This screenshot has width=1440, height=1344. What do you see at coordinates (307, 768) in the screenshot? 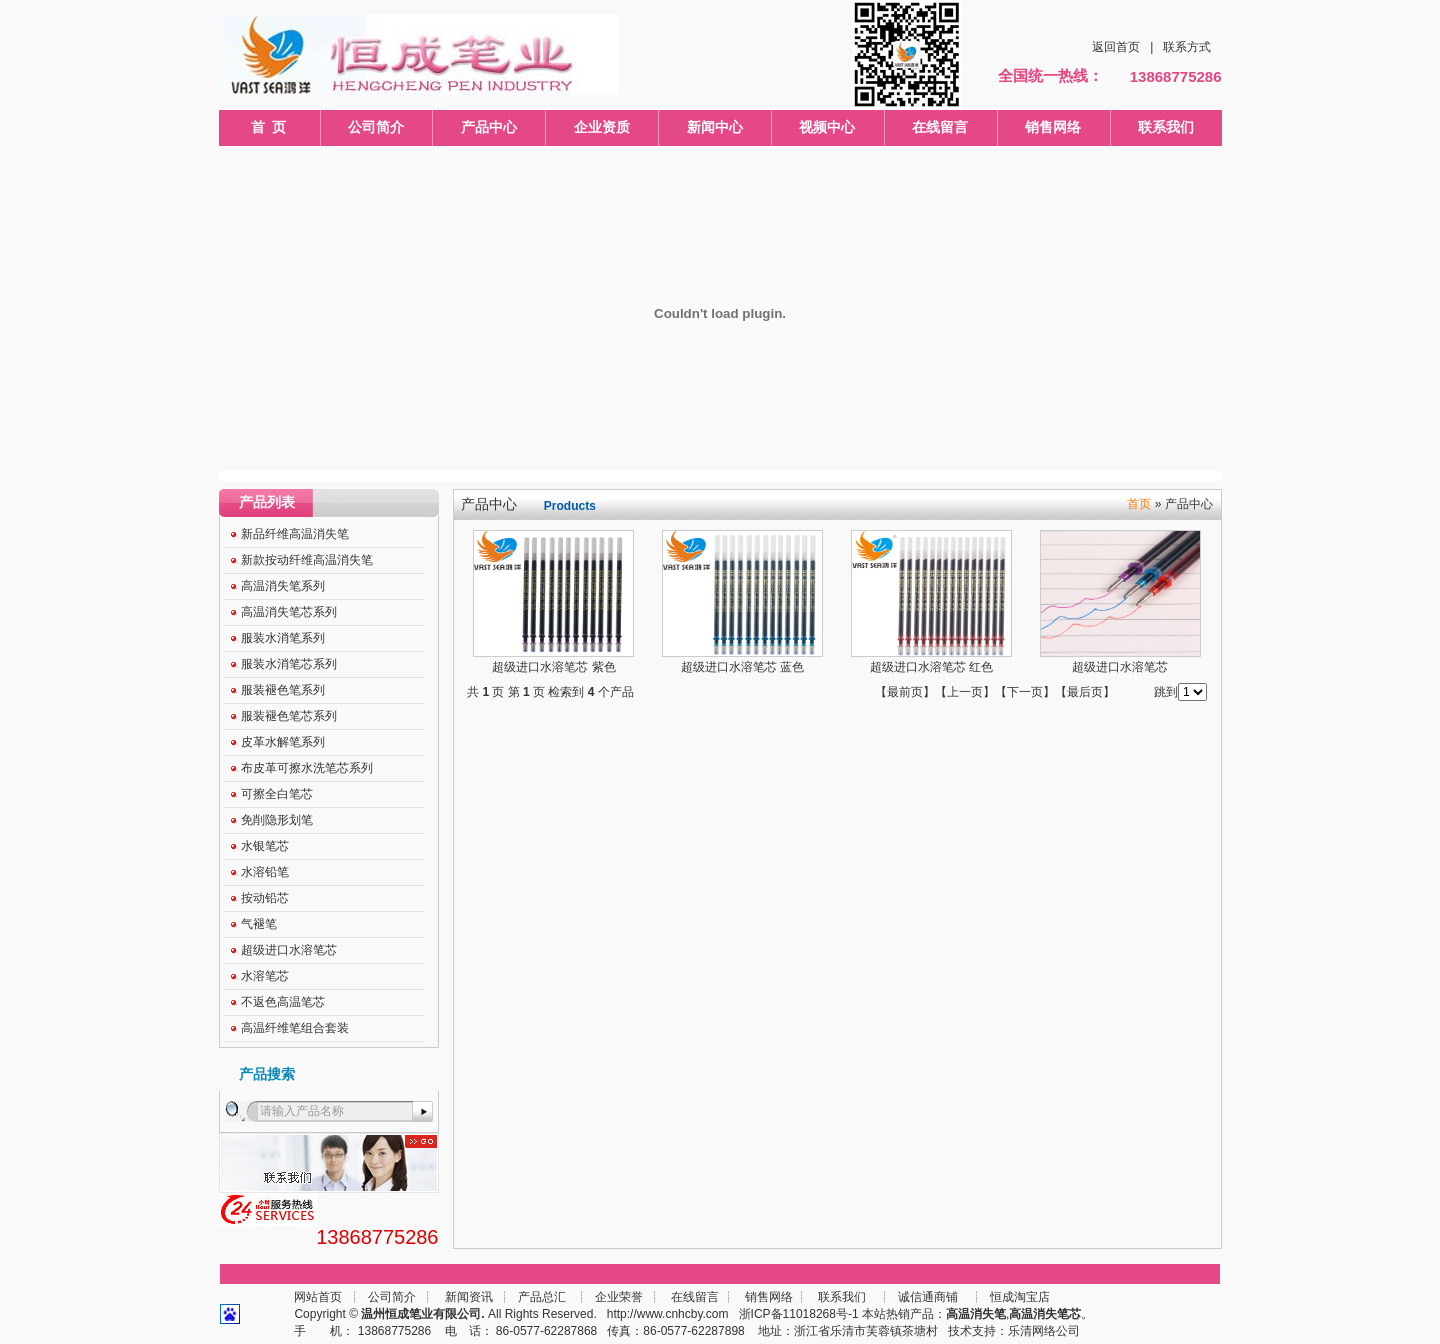
I see `布皮革可擦水洗笔芯系列` at bounding box center [307, 768].